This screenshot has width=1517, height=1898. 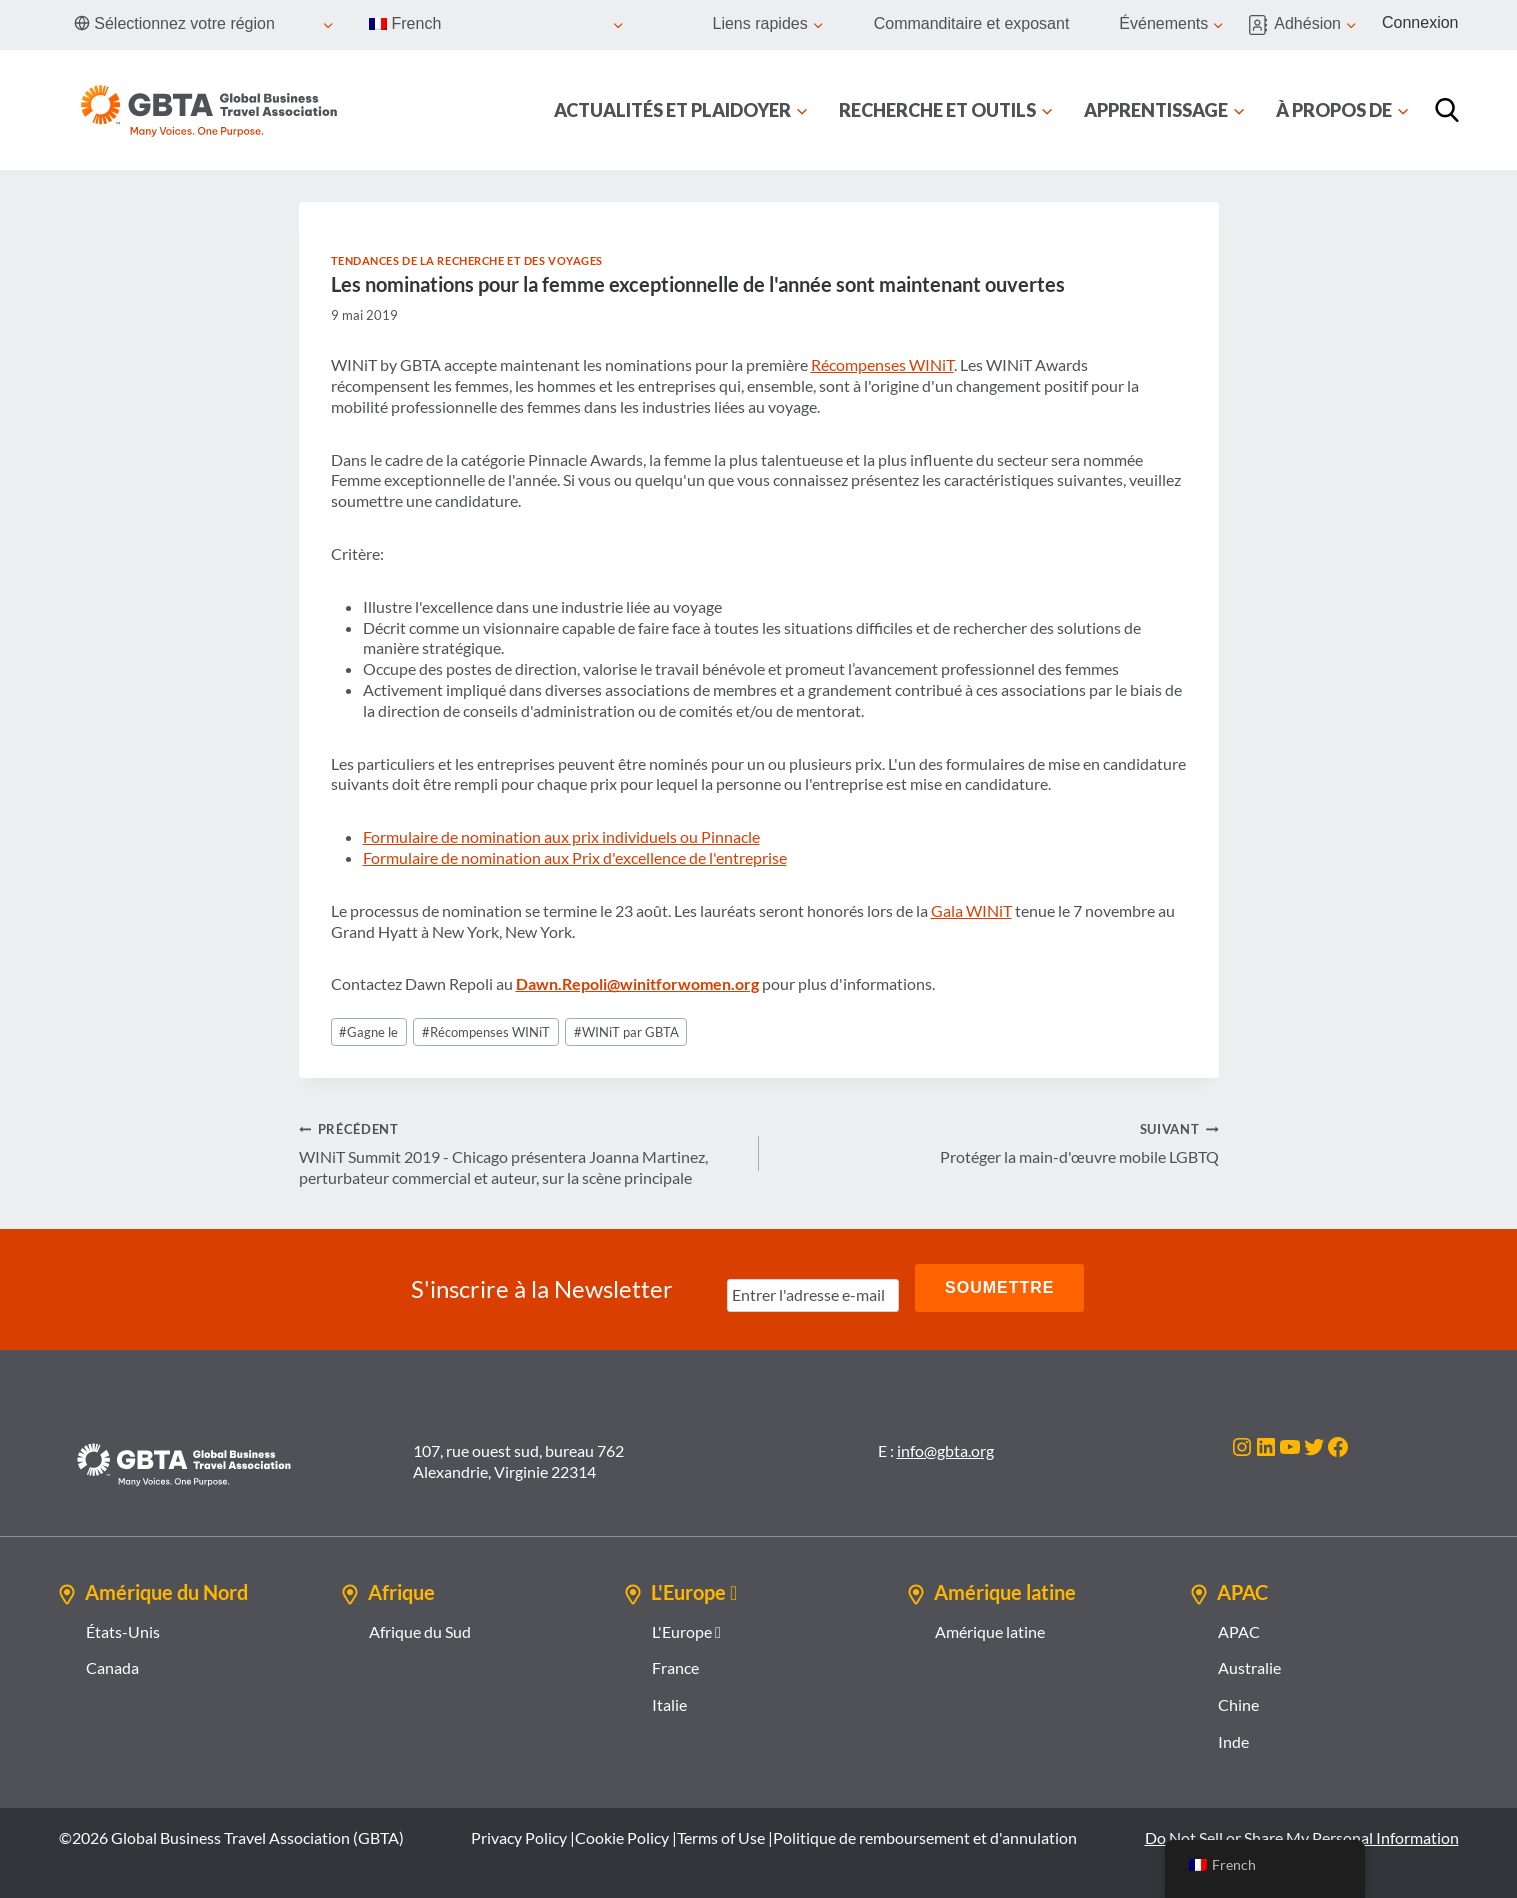 I want to click on Gagne le, so click(x=368, y=1032).